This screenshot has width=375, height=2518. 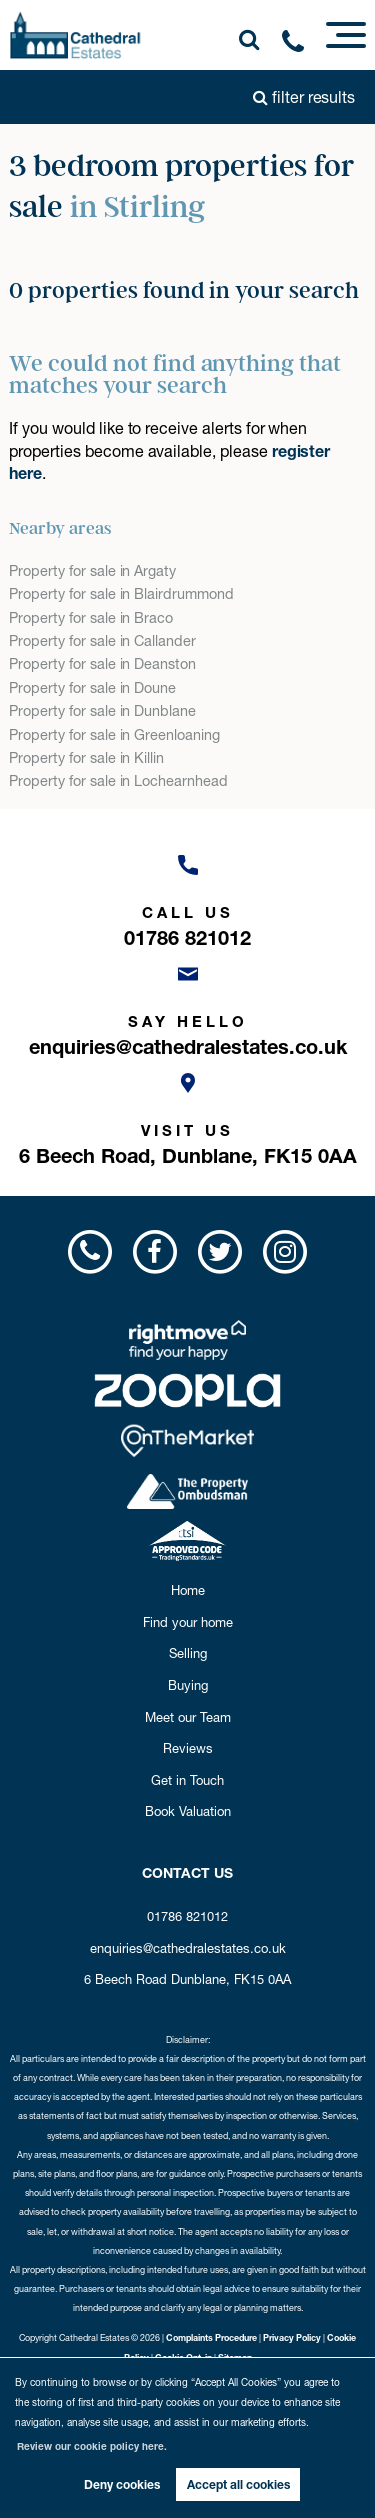 I want to click on [Visit us on Twitter!], so click(x=220, y=1251).